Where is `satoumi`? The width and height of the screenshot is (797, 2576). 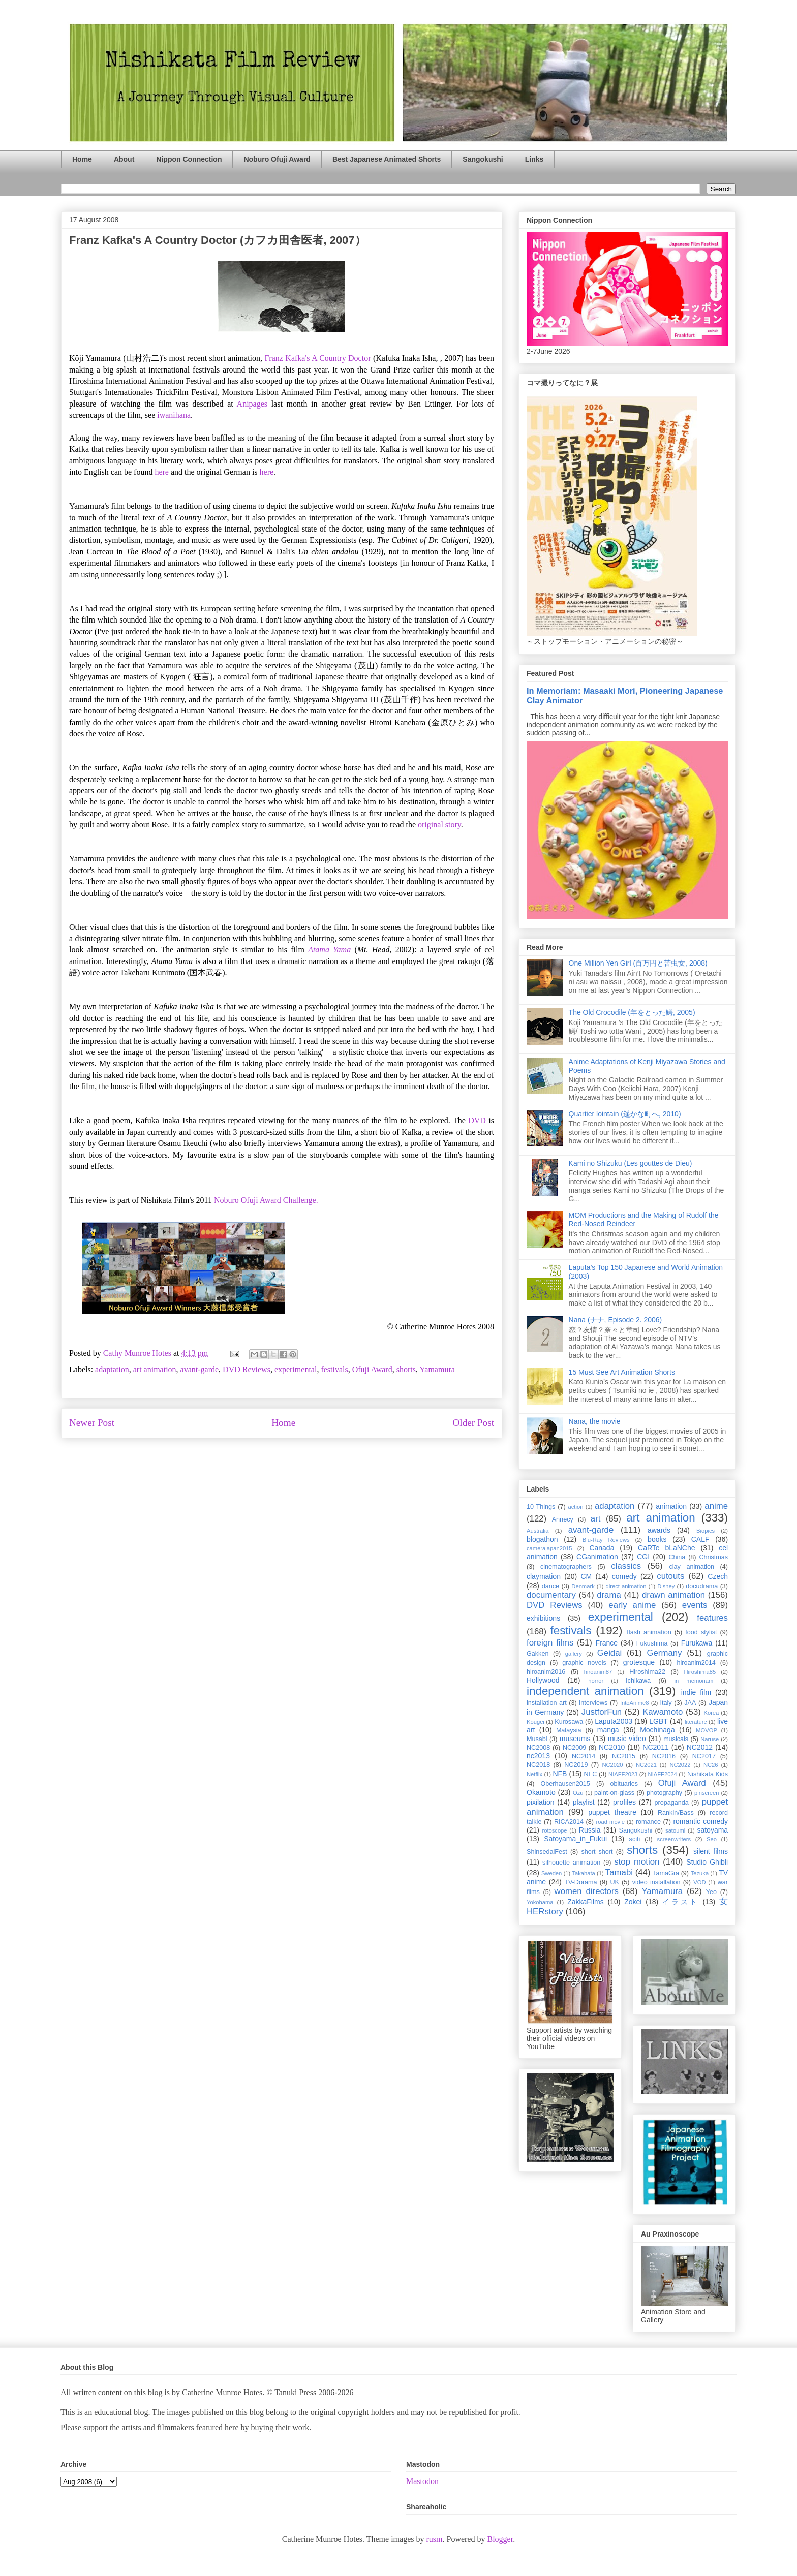
satoumi is located at coordinates (675, 1830).